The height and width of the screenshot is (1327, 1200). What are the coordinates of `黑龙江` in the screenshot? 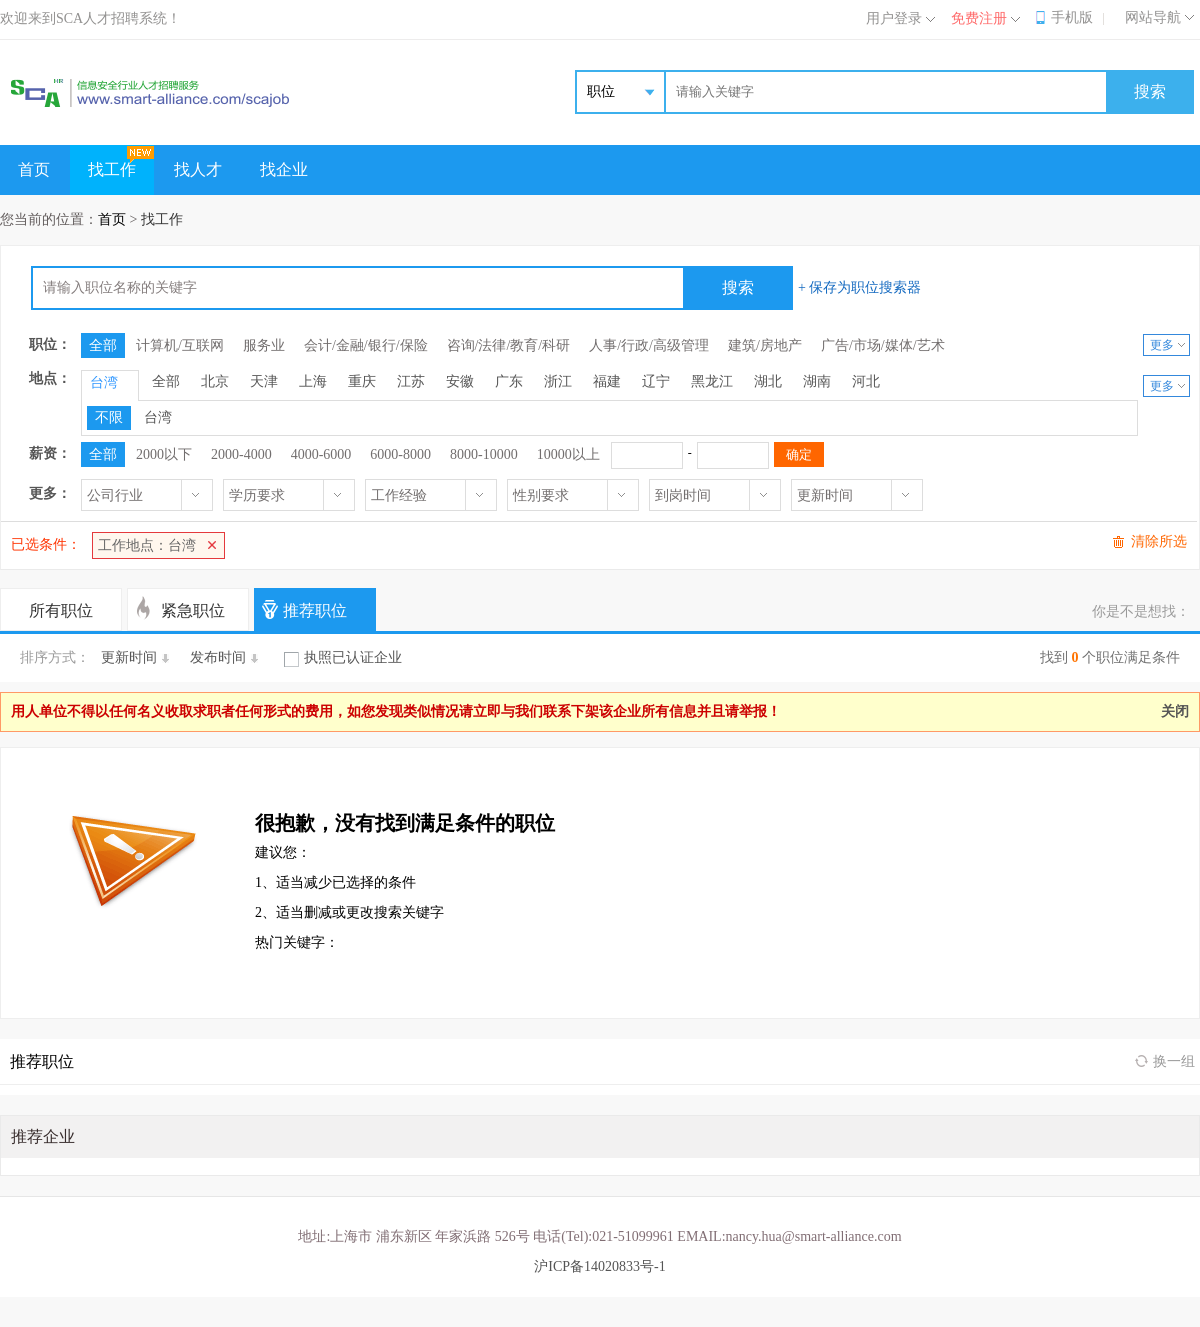 It's located at (712, 381).